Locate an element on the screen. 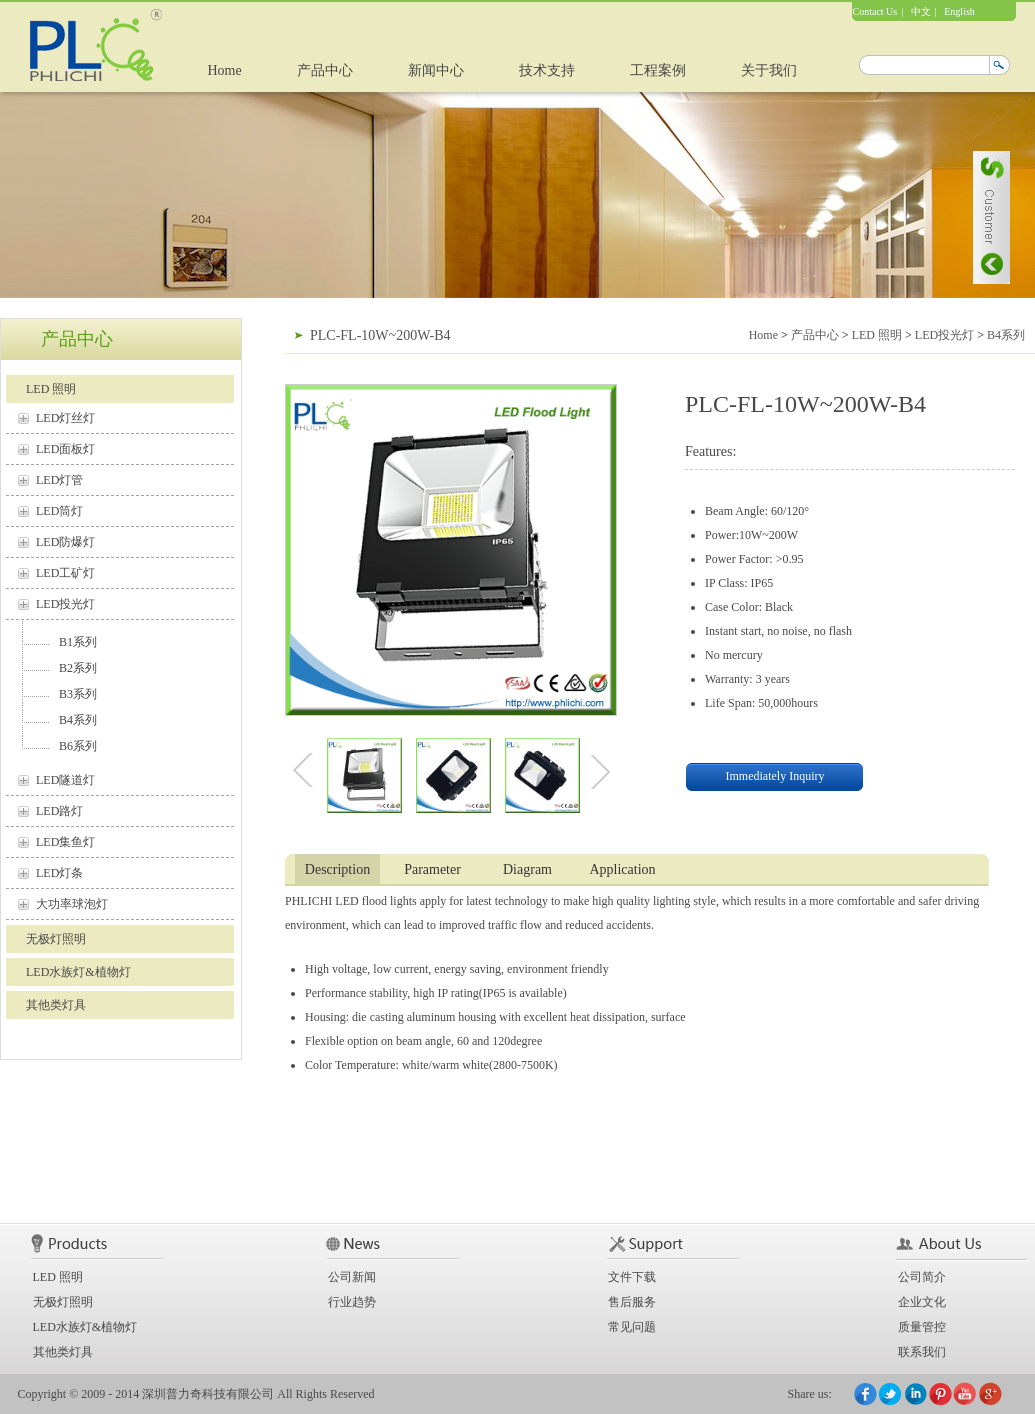  产品中心 is located at coordinates (325, 70).